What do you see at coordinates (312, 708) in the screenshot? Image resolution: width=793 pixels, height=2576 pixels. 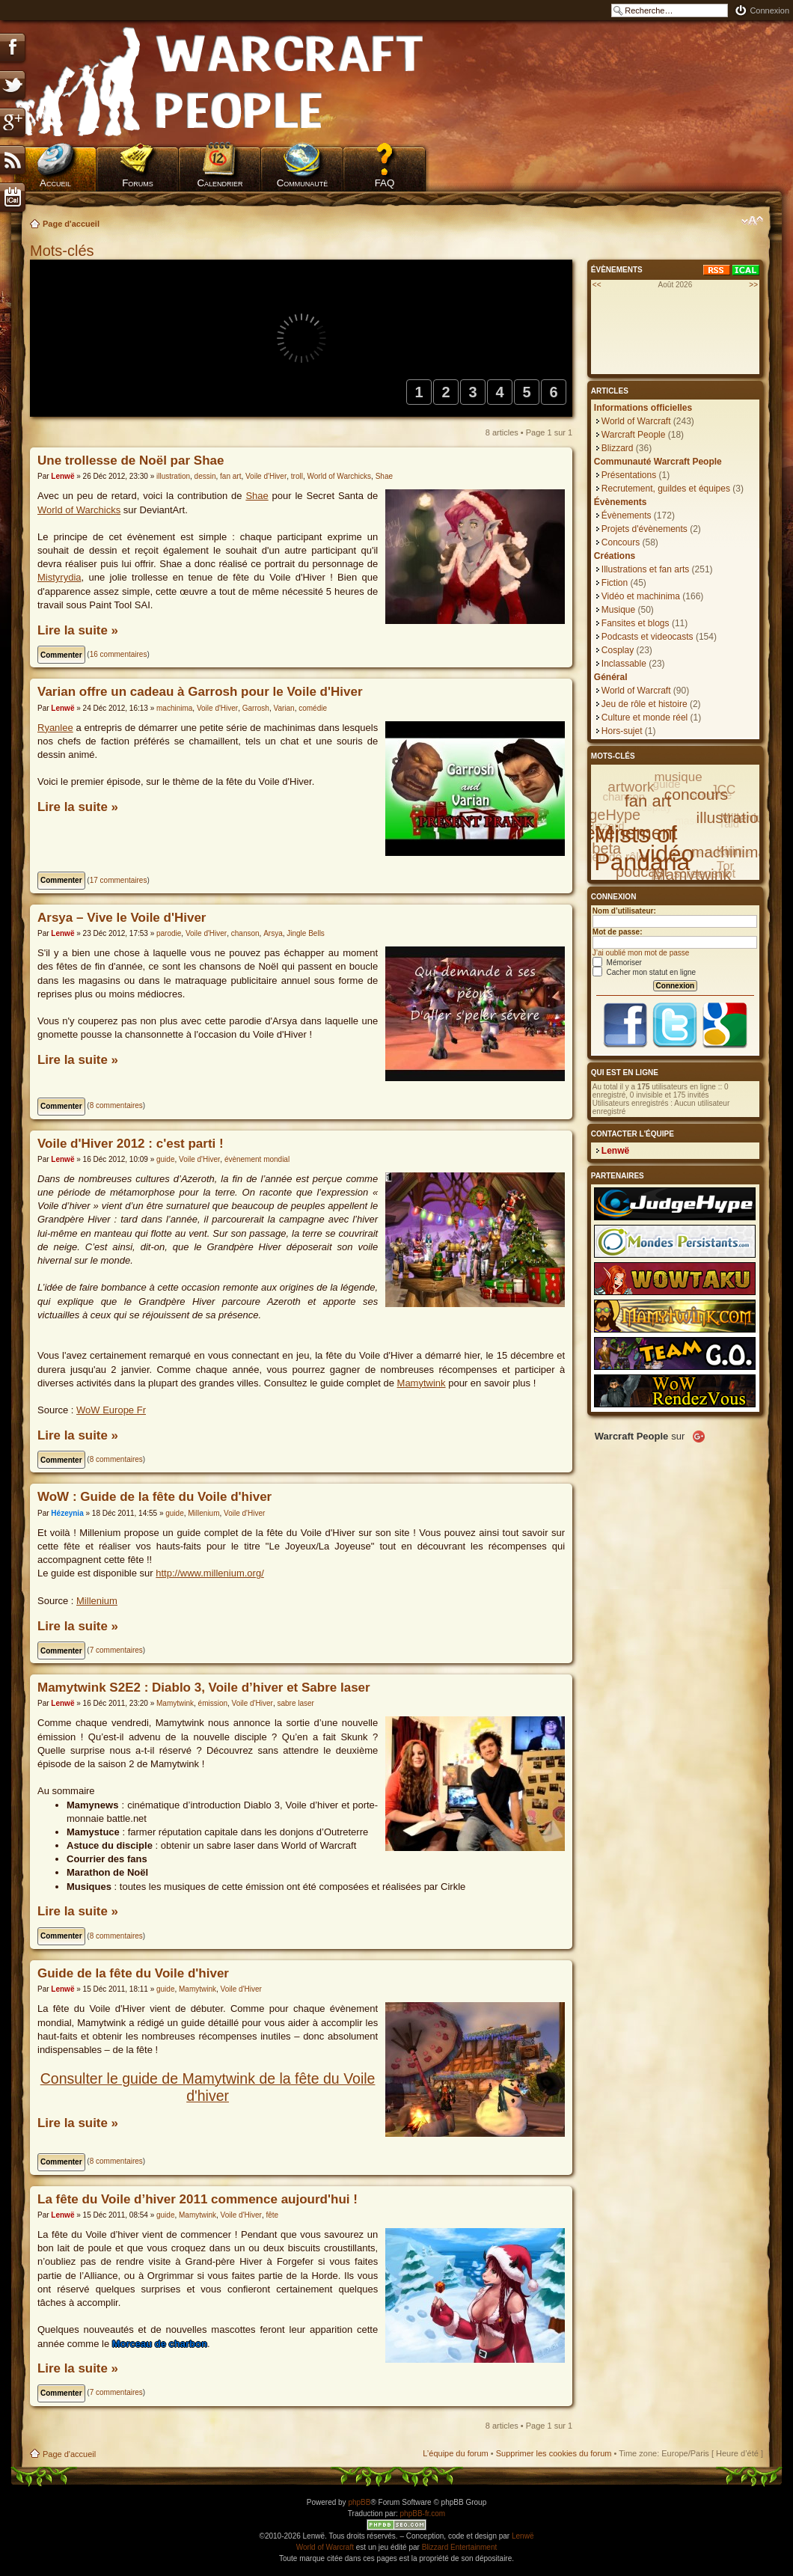 I see `comédie` at bounding box center [312, 708].